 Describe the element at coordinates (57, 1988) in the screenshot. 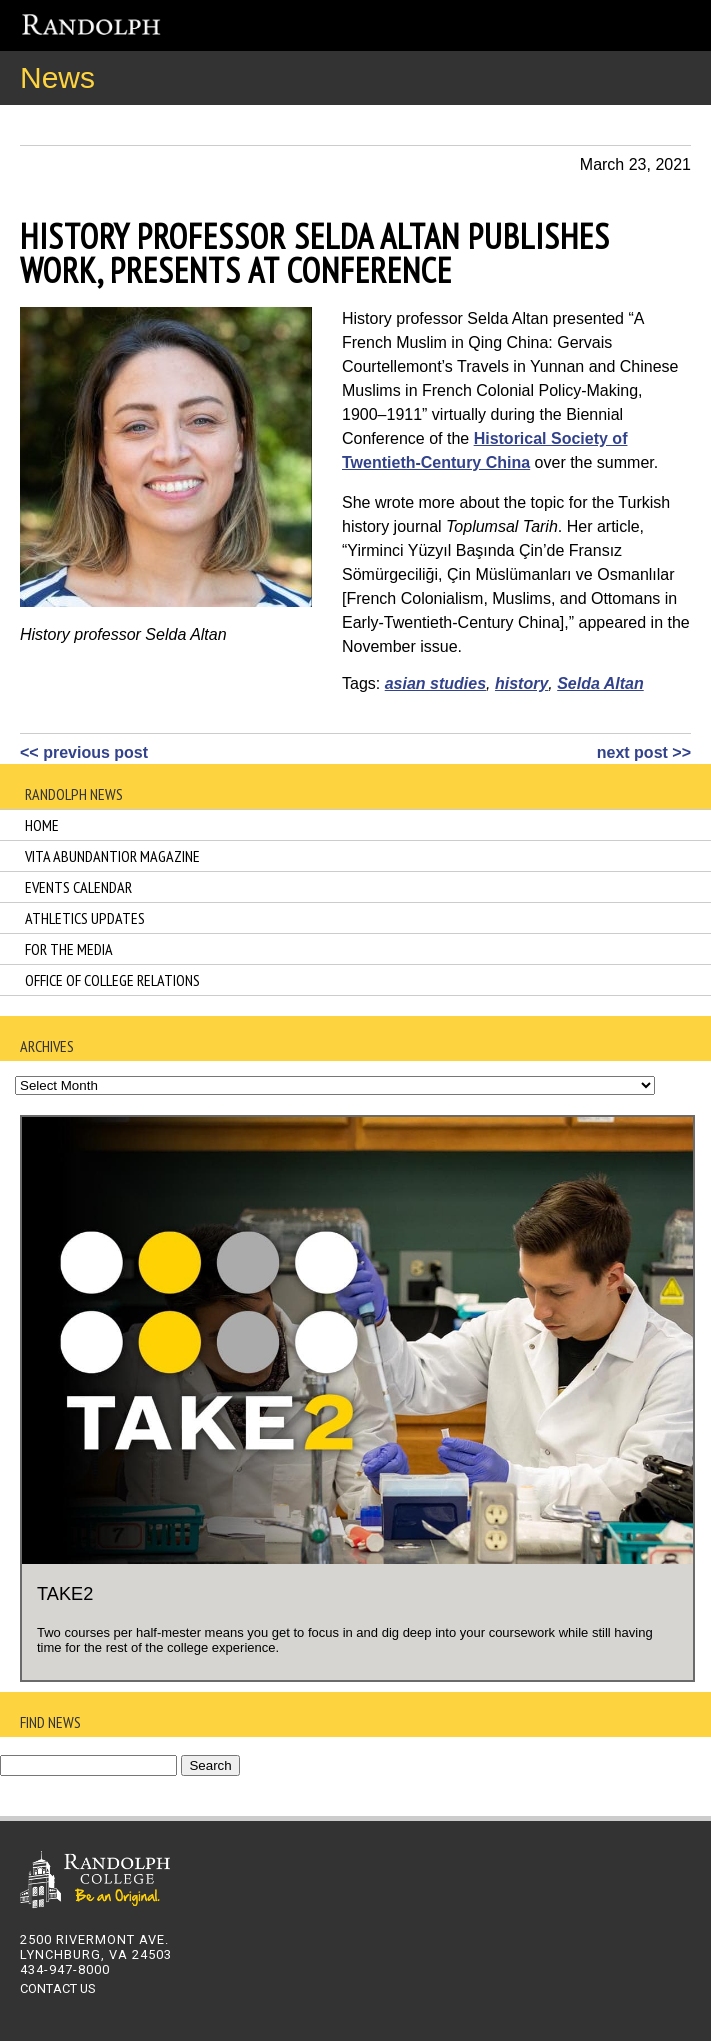

I see `CONTACT US` at that location.